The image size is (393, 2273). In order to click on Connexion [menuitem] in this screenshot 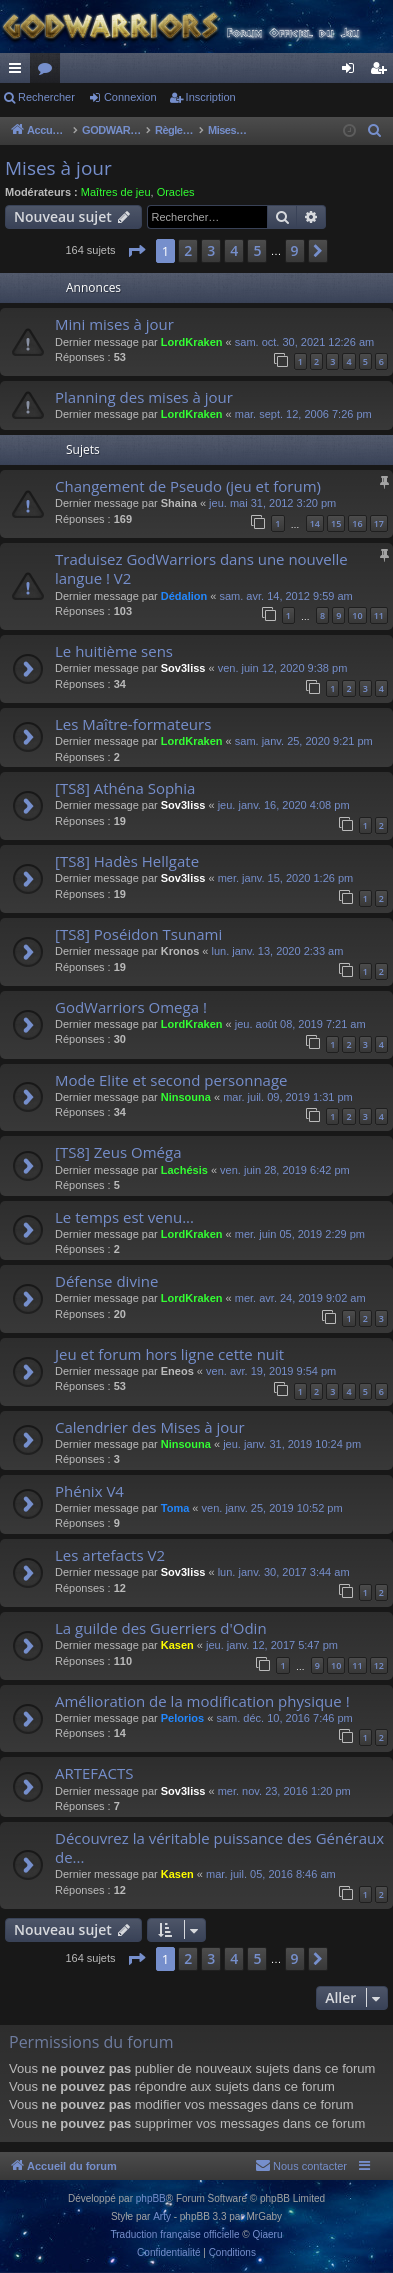, I will do `click(352, 72)`.